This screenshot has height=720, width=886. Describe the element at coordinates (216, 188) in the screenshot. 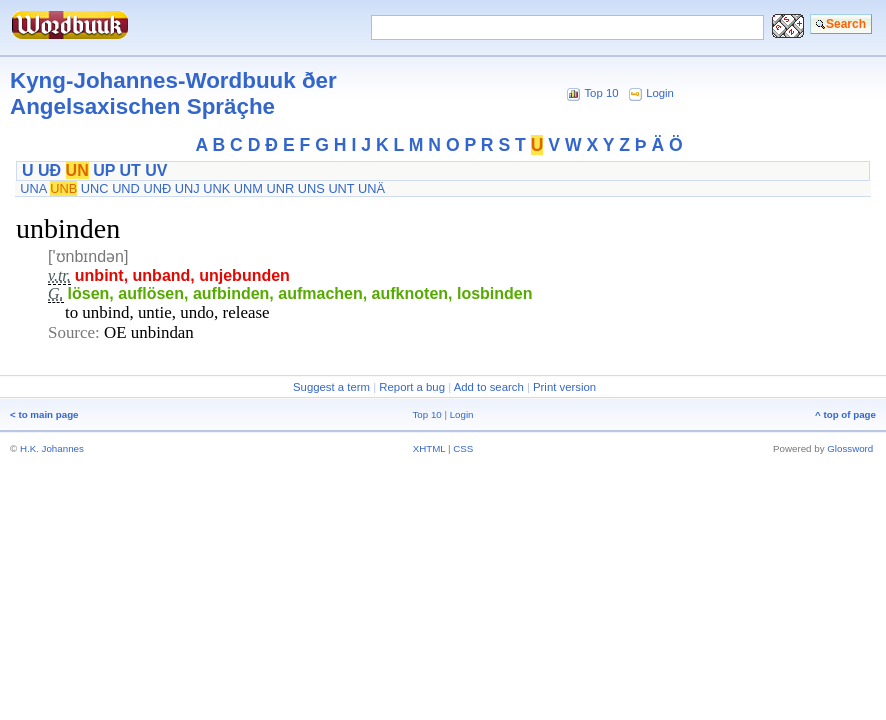

I see `UNK` at that location.